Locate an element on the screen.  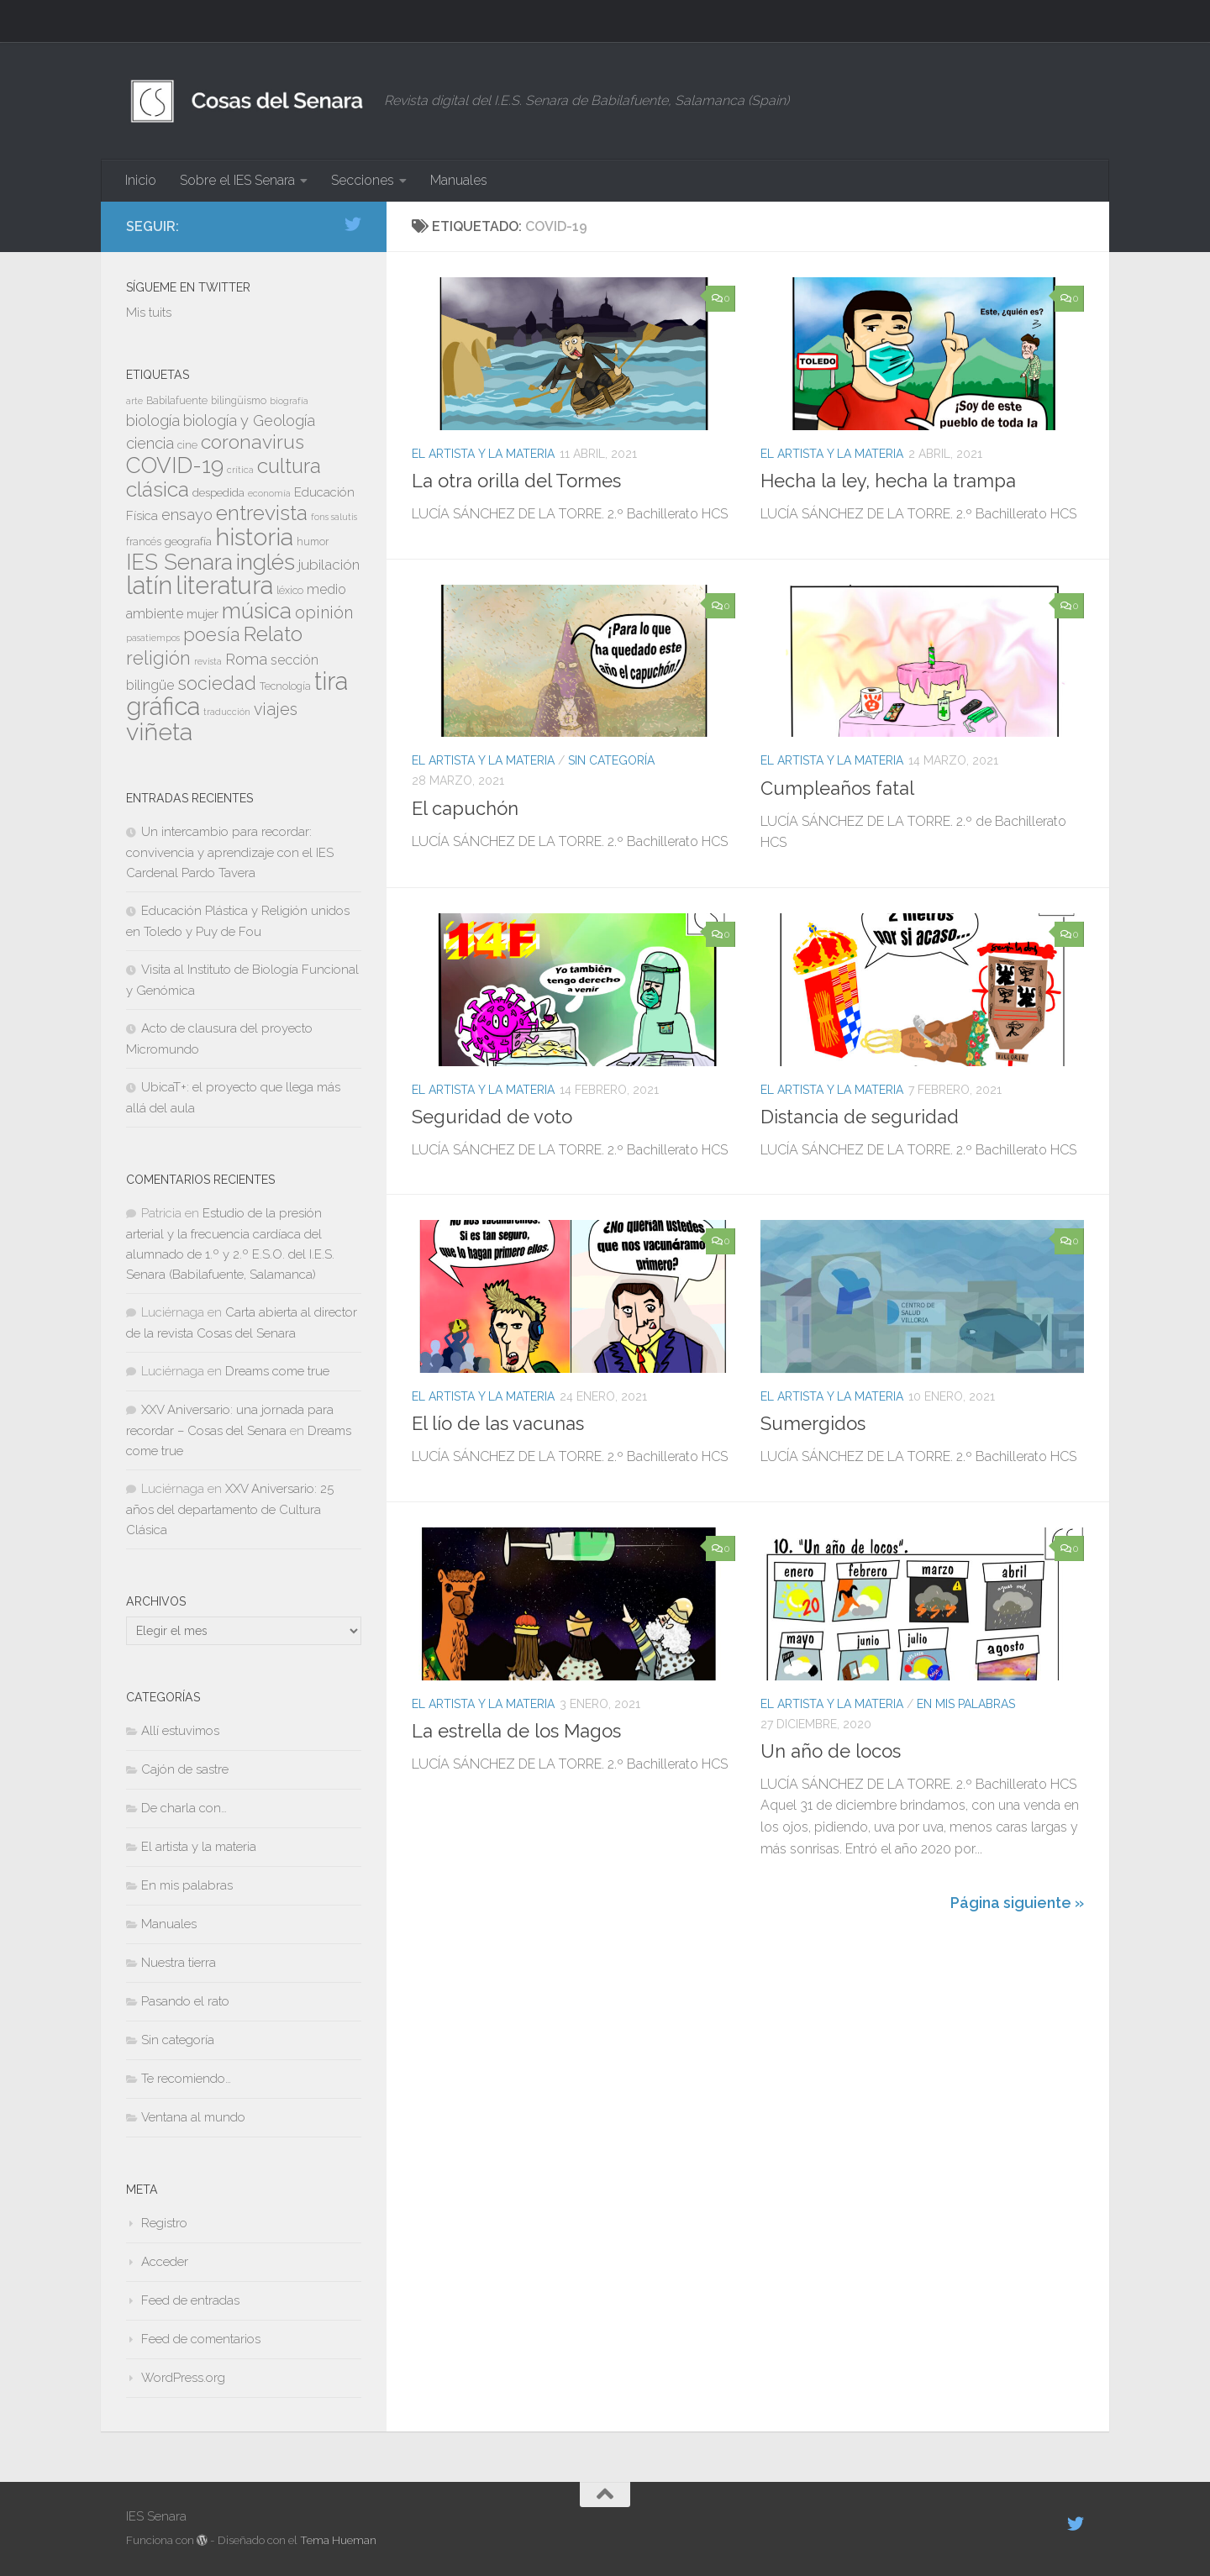
crítica [crítica (7 elementos)] is located at coordinates (240, 470).